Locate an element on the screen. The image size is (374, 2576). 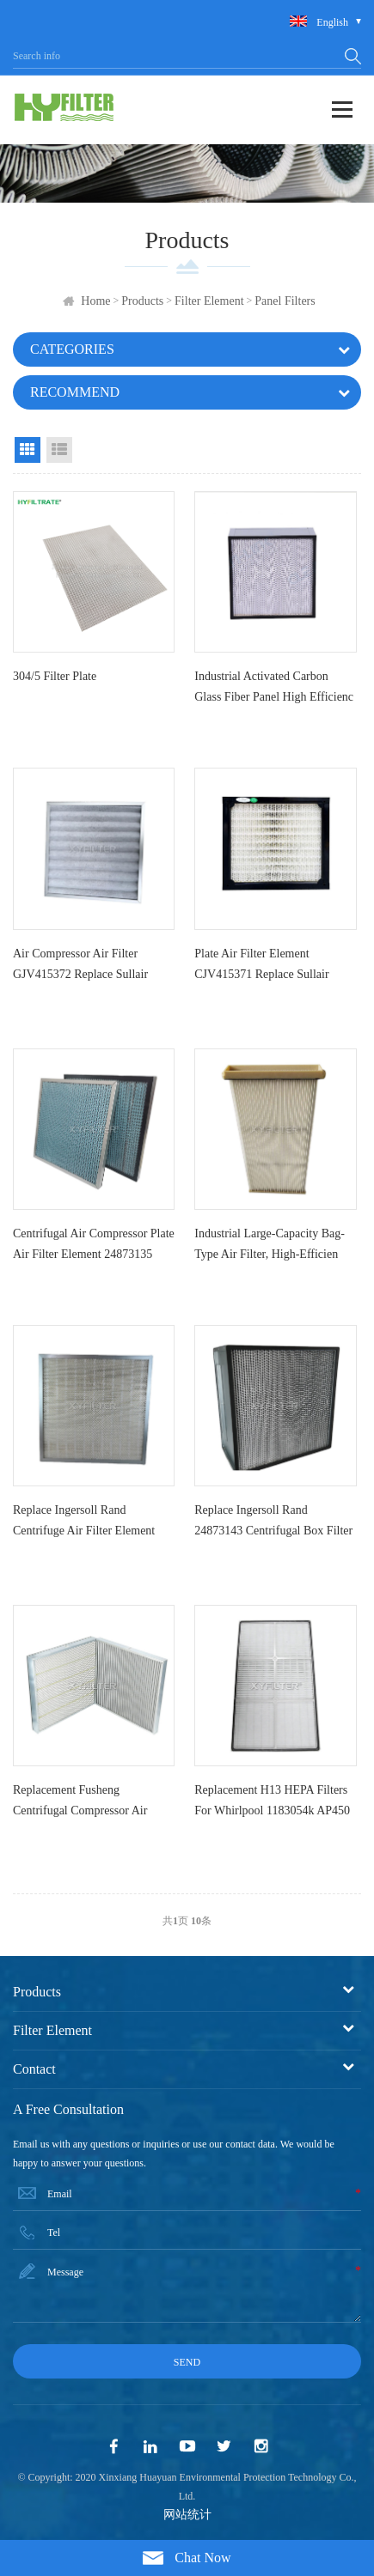
Replace Ingersoll Rand centrifuge air filter element 6773116 is located at coordinates (84, 1524).